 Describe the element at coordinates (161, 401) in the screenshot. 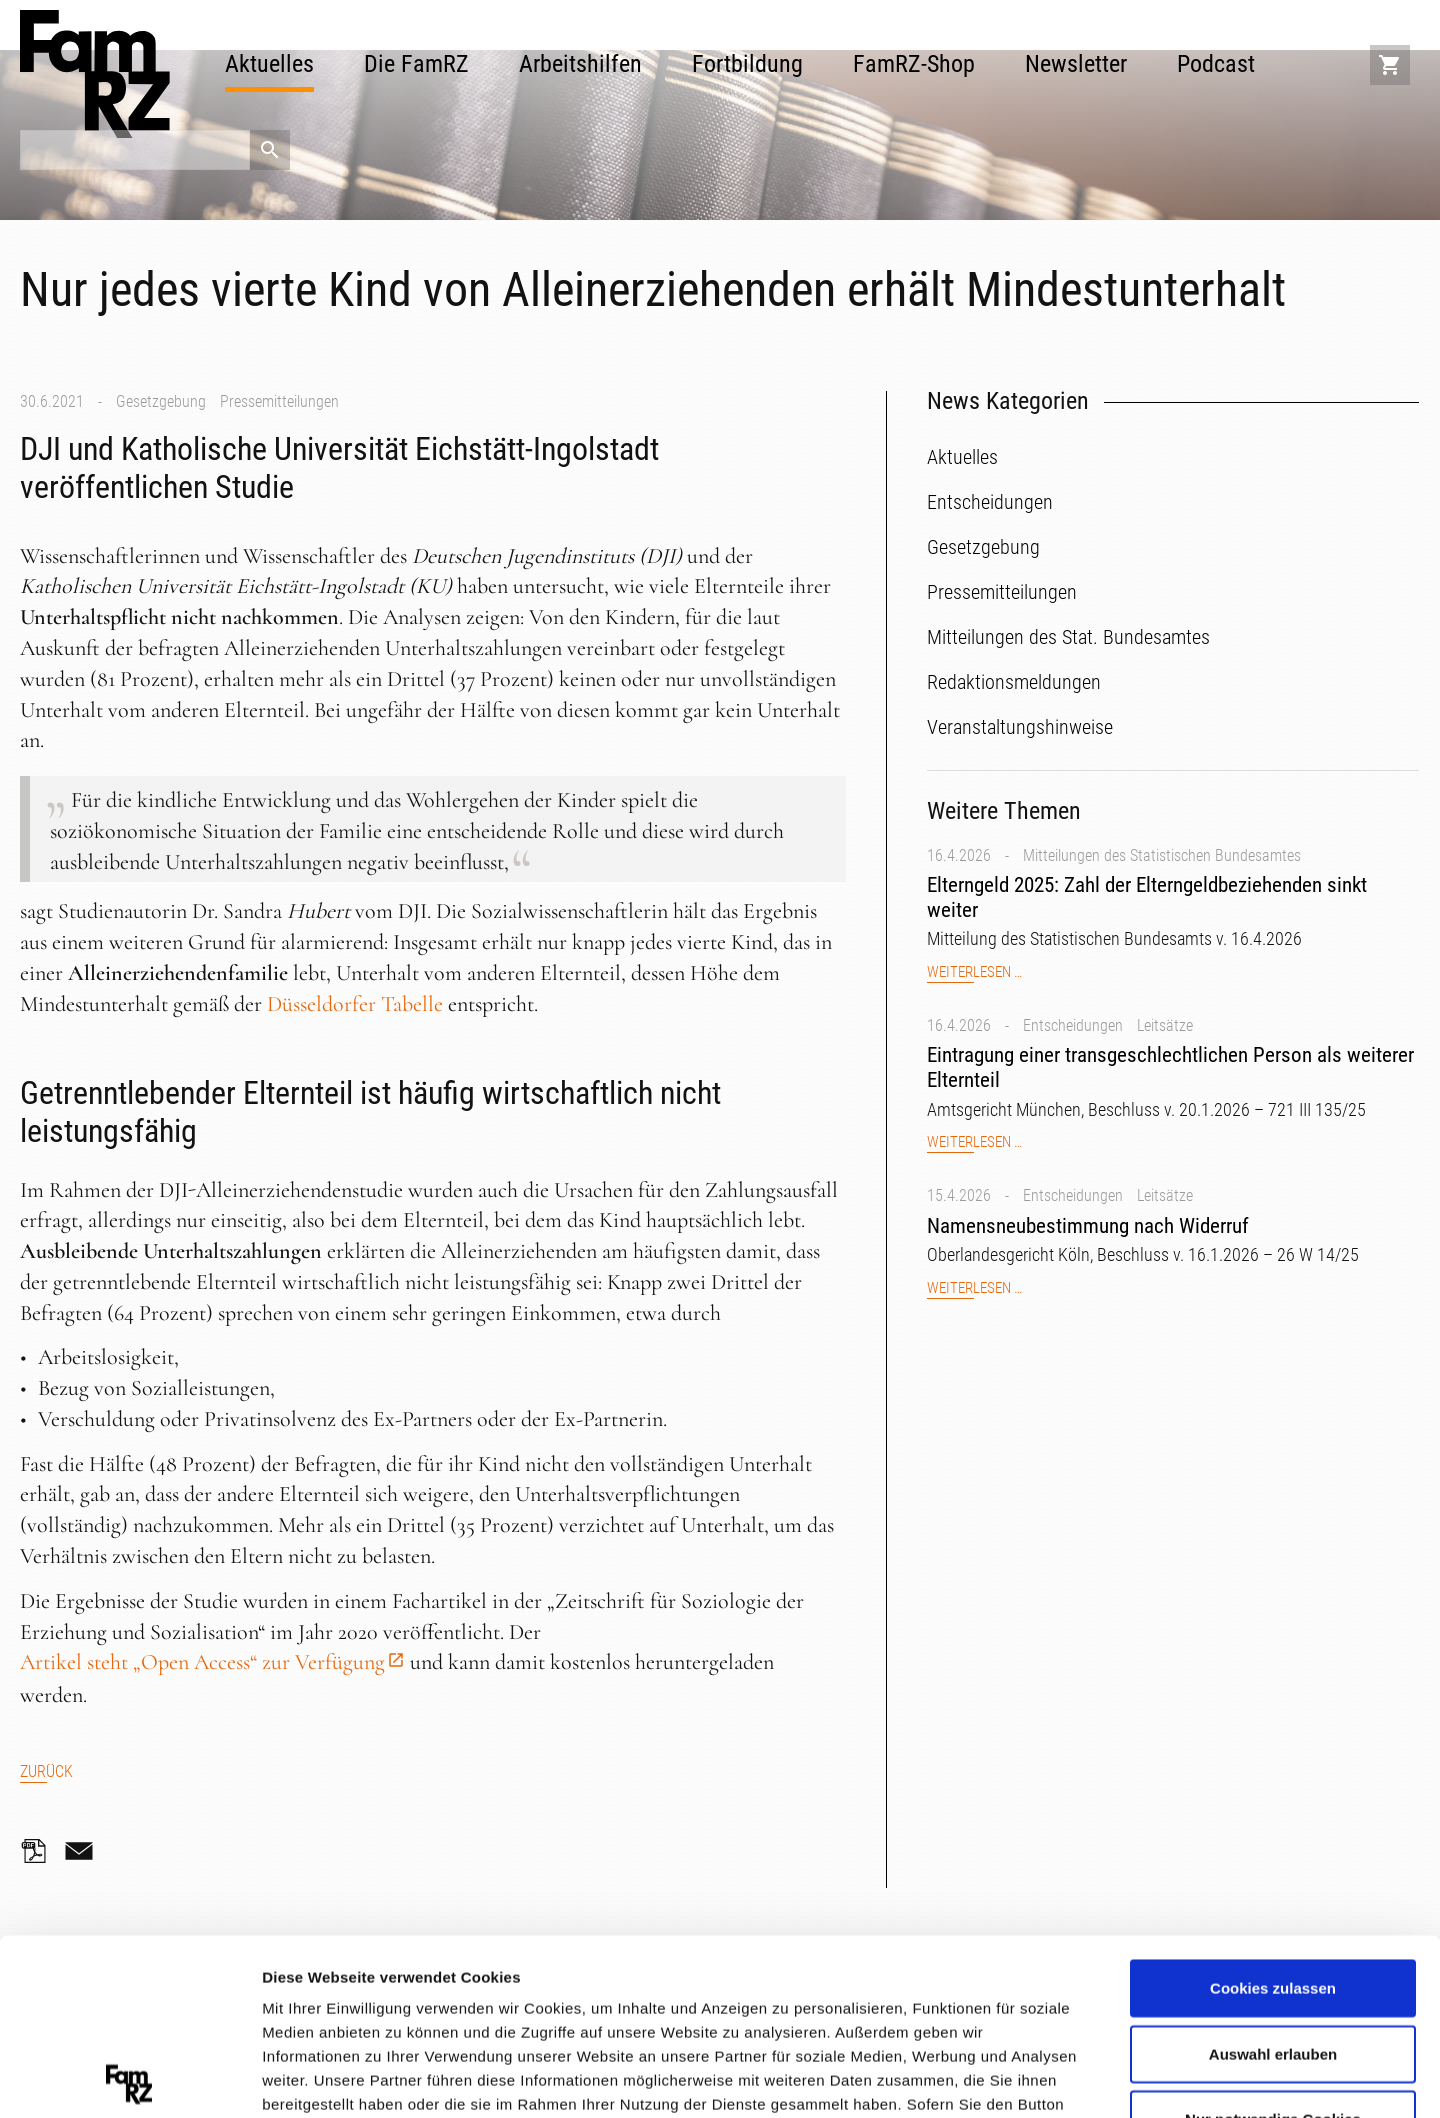

I see `Gesetzgebung` at that location.